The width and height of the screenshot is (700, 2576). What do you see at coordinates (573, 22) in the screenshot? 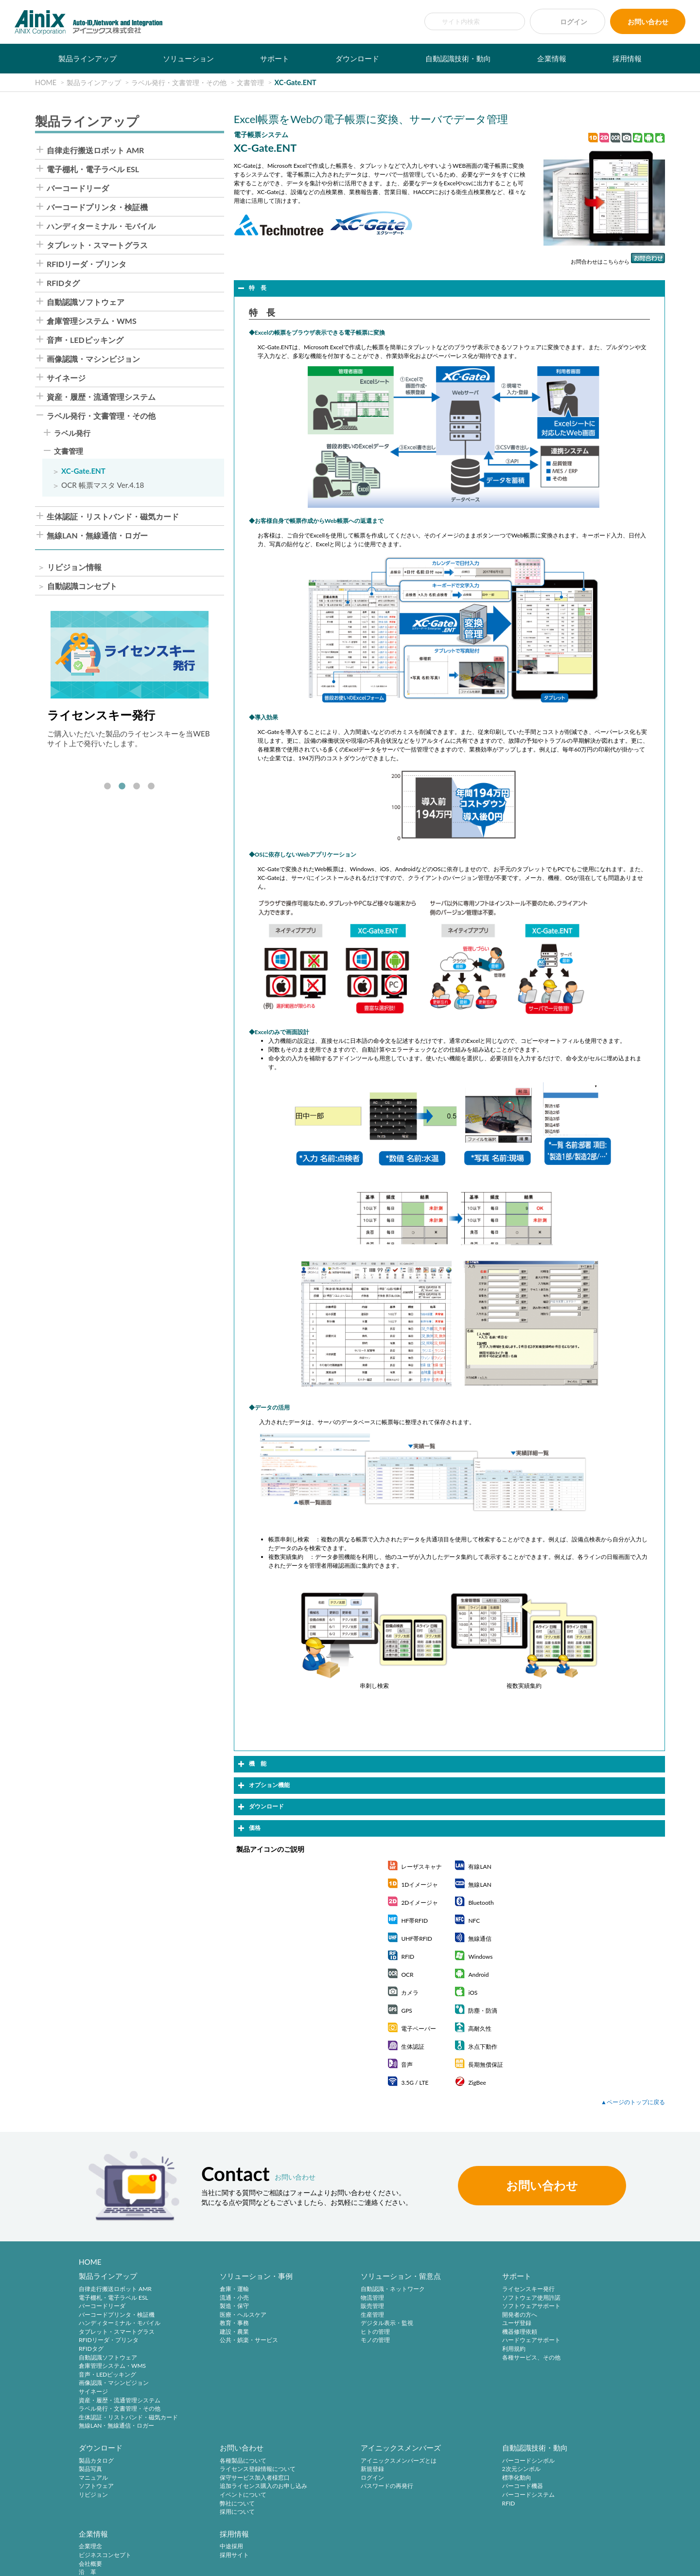
I see `ログイン` at bounding box center [573, 22].